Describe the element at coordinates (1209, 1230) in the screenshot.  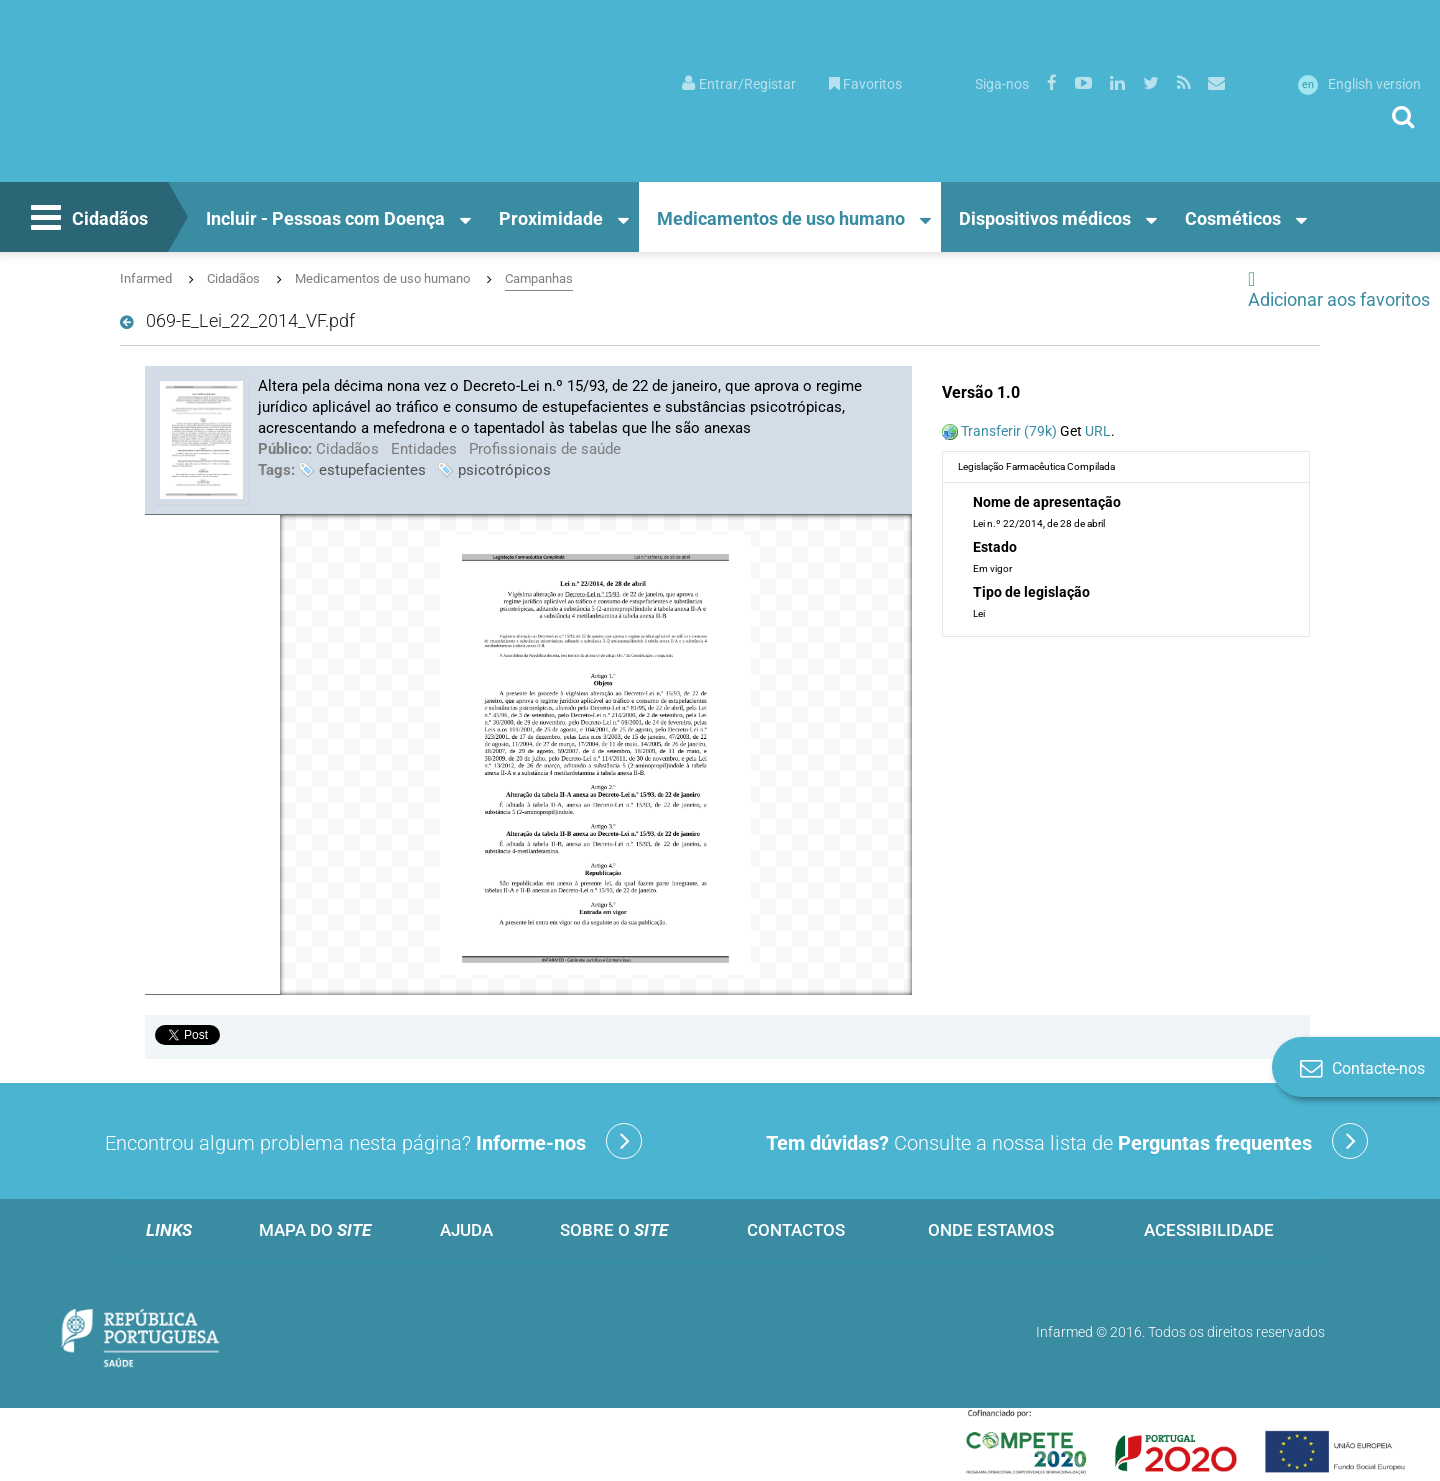
I see `Acessibilidade` at that location.